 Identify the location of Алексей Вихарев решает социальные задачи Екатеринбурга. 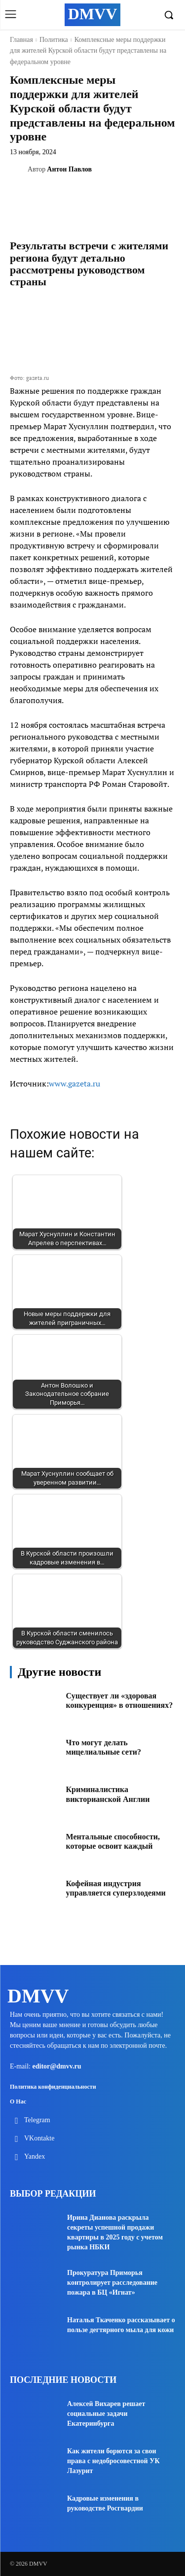
(106, 2413).